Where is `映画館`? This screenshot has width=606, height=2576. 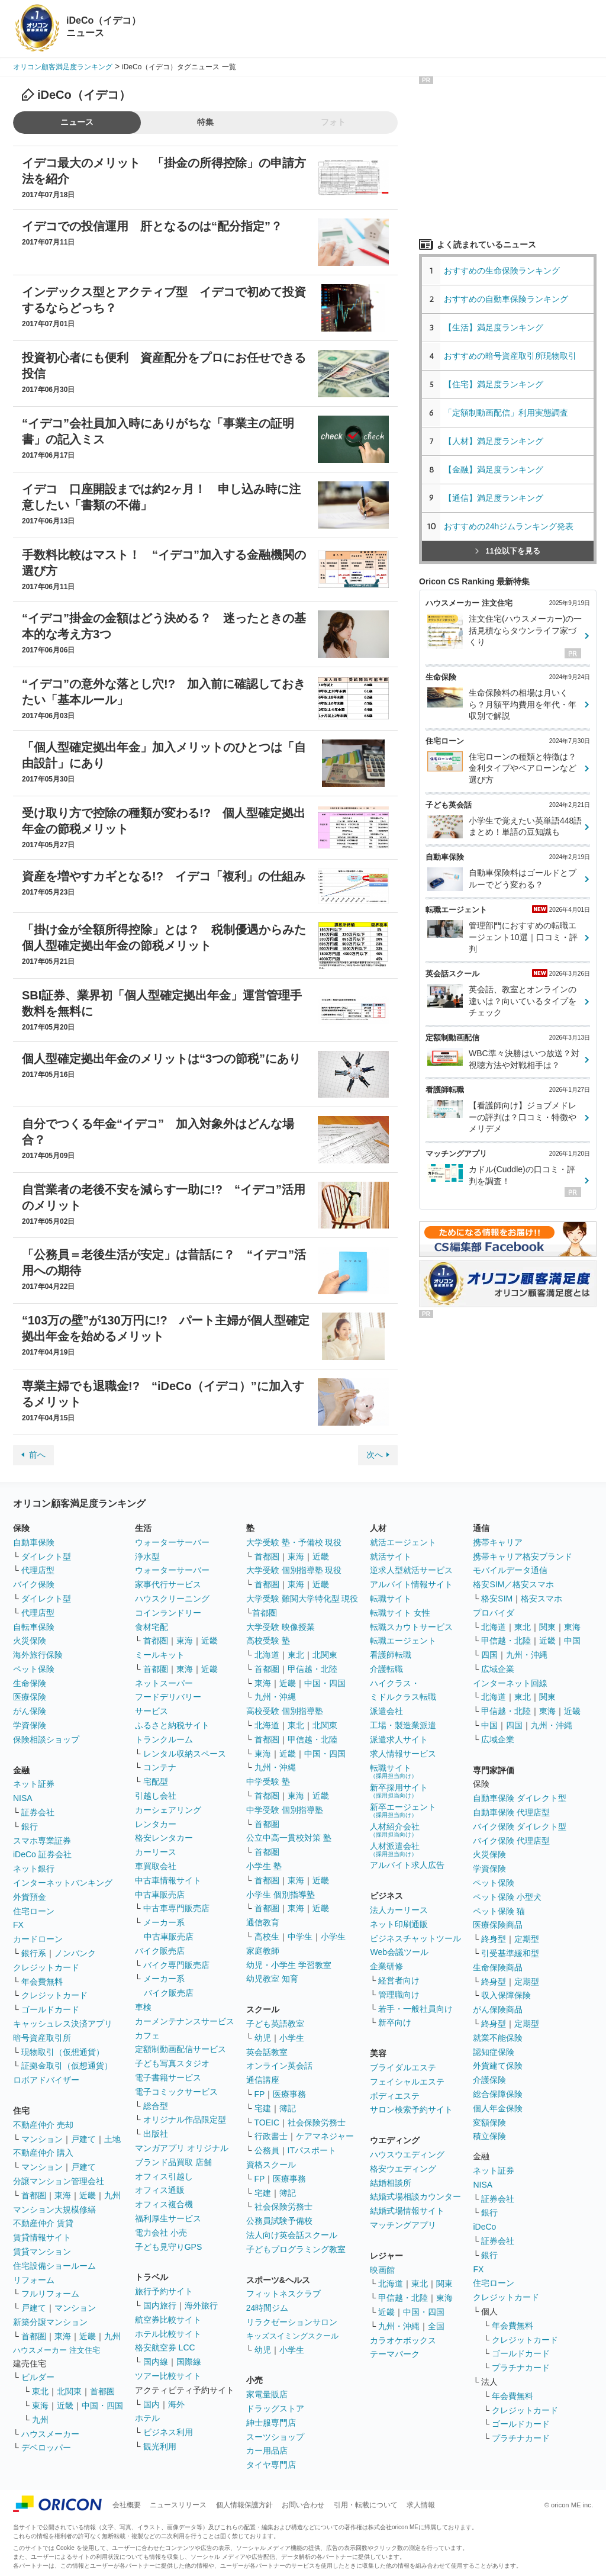 映画館 is located at coordinates (382, 2270).